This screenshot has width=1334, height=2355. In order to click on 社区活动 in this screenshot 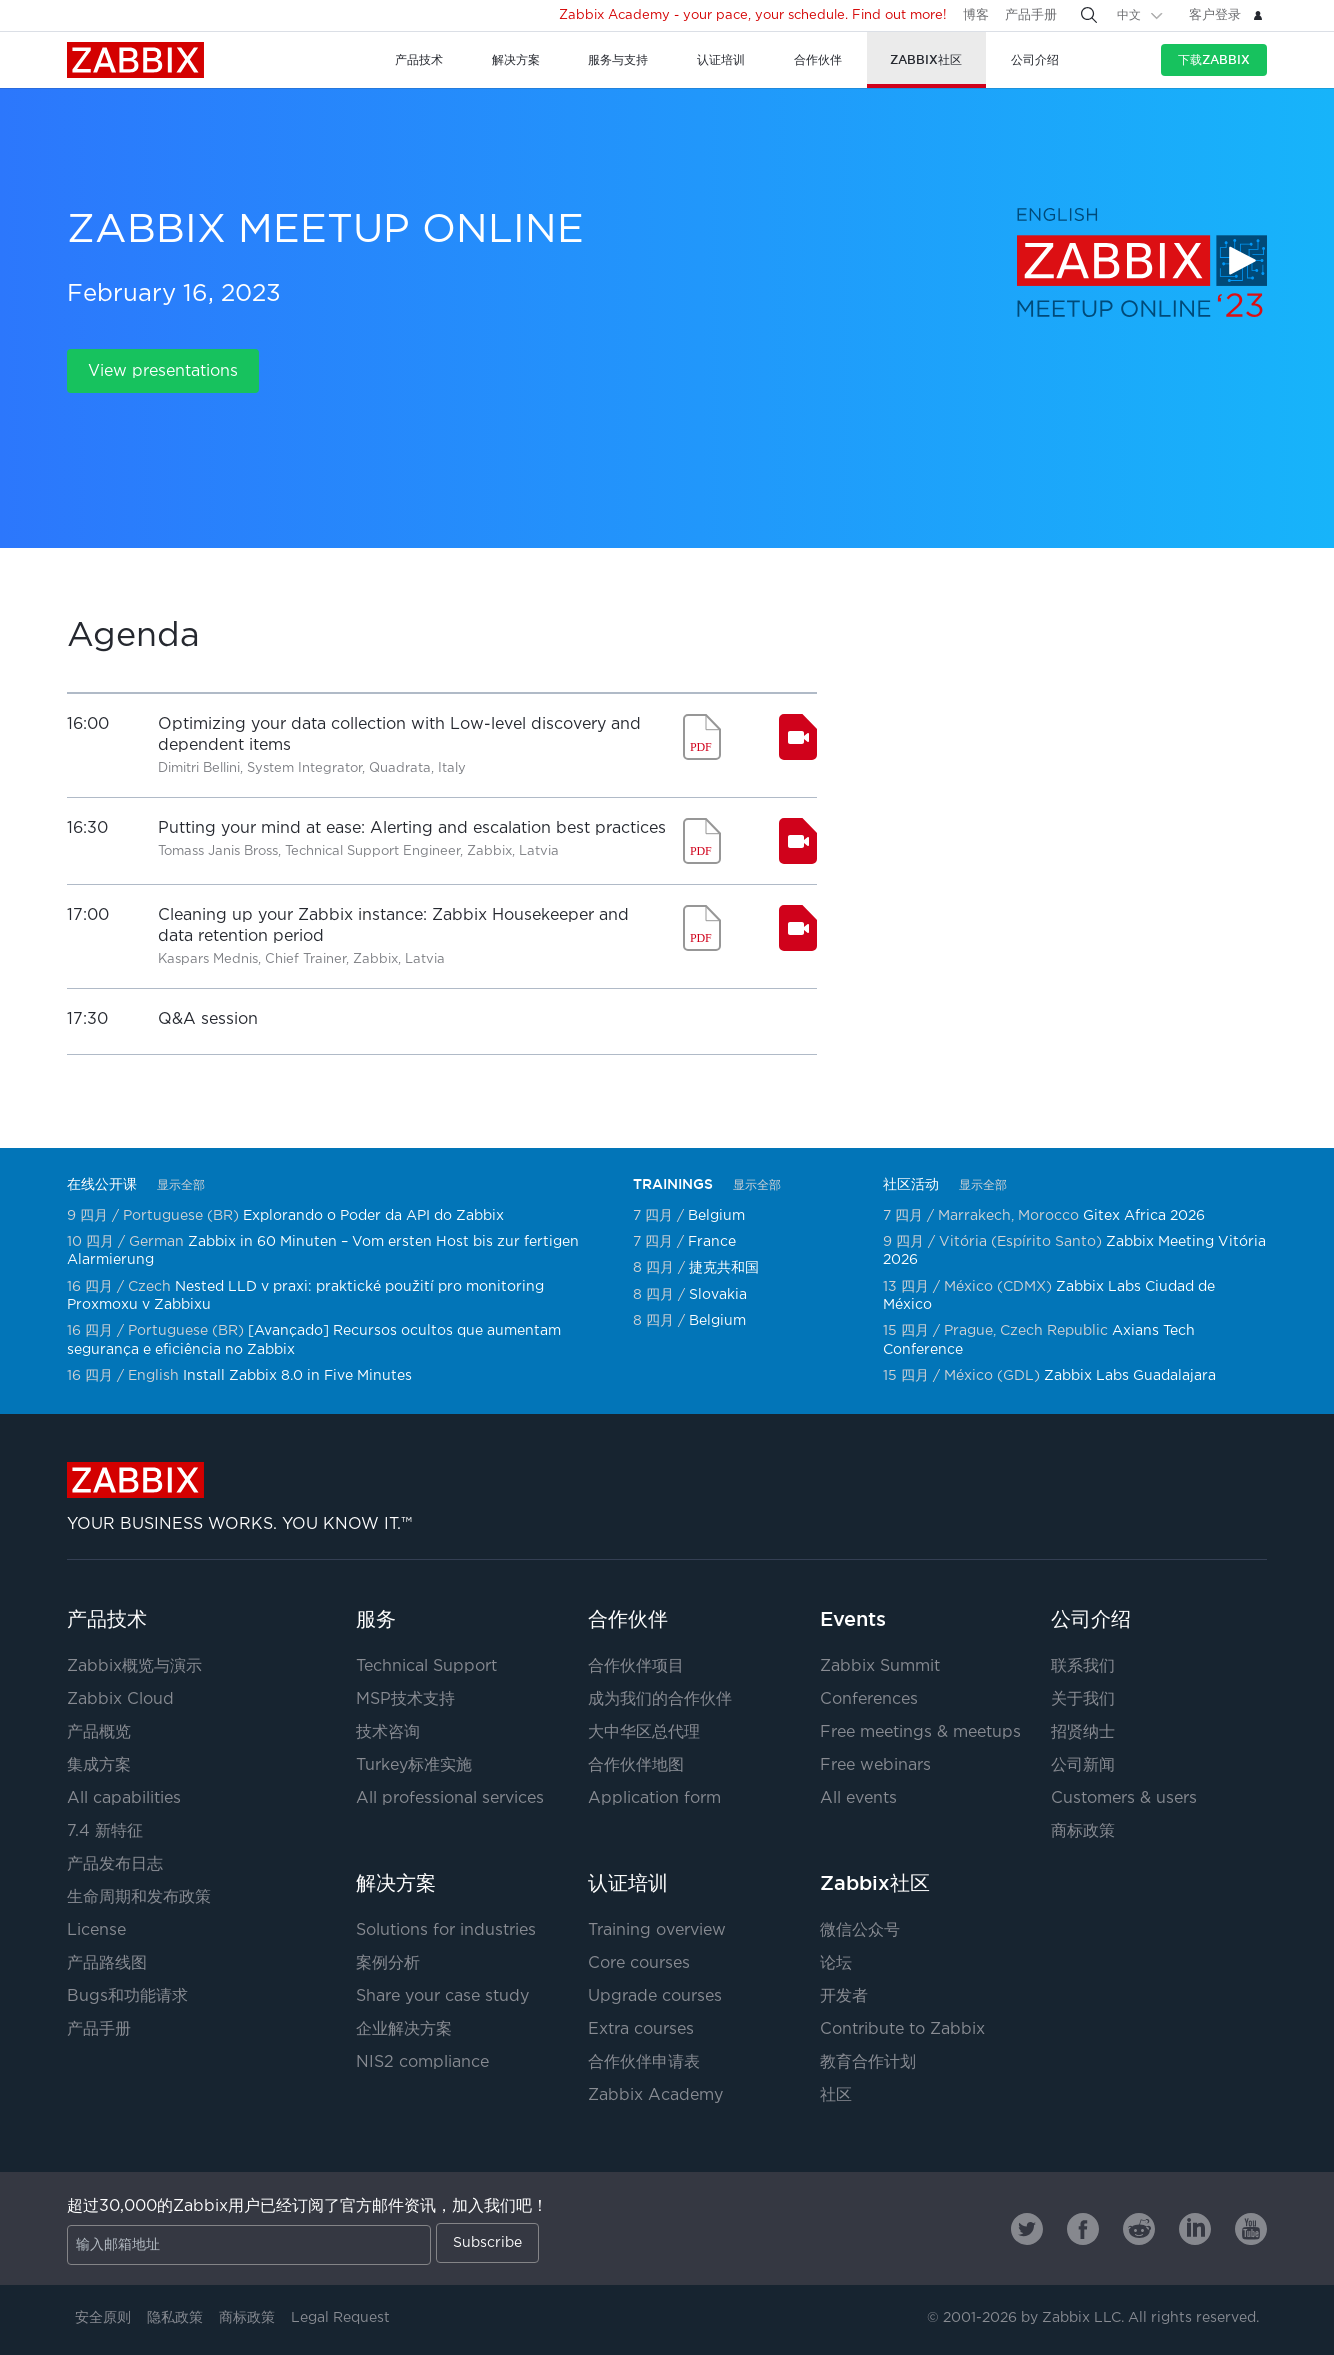, I will do `click(911, 1184)`.